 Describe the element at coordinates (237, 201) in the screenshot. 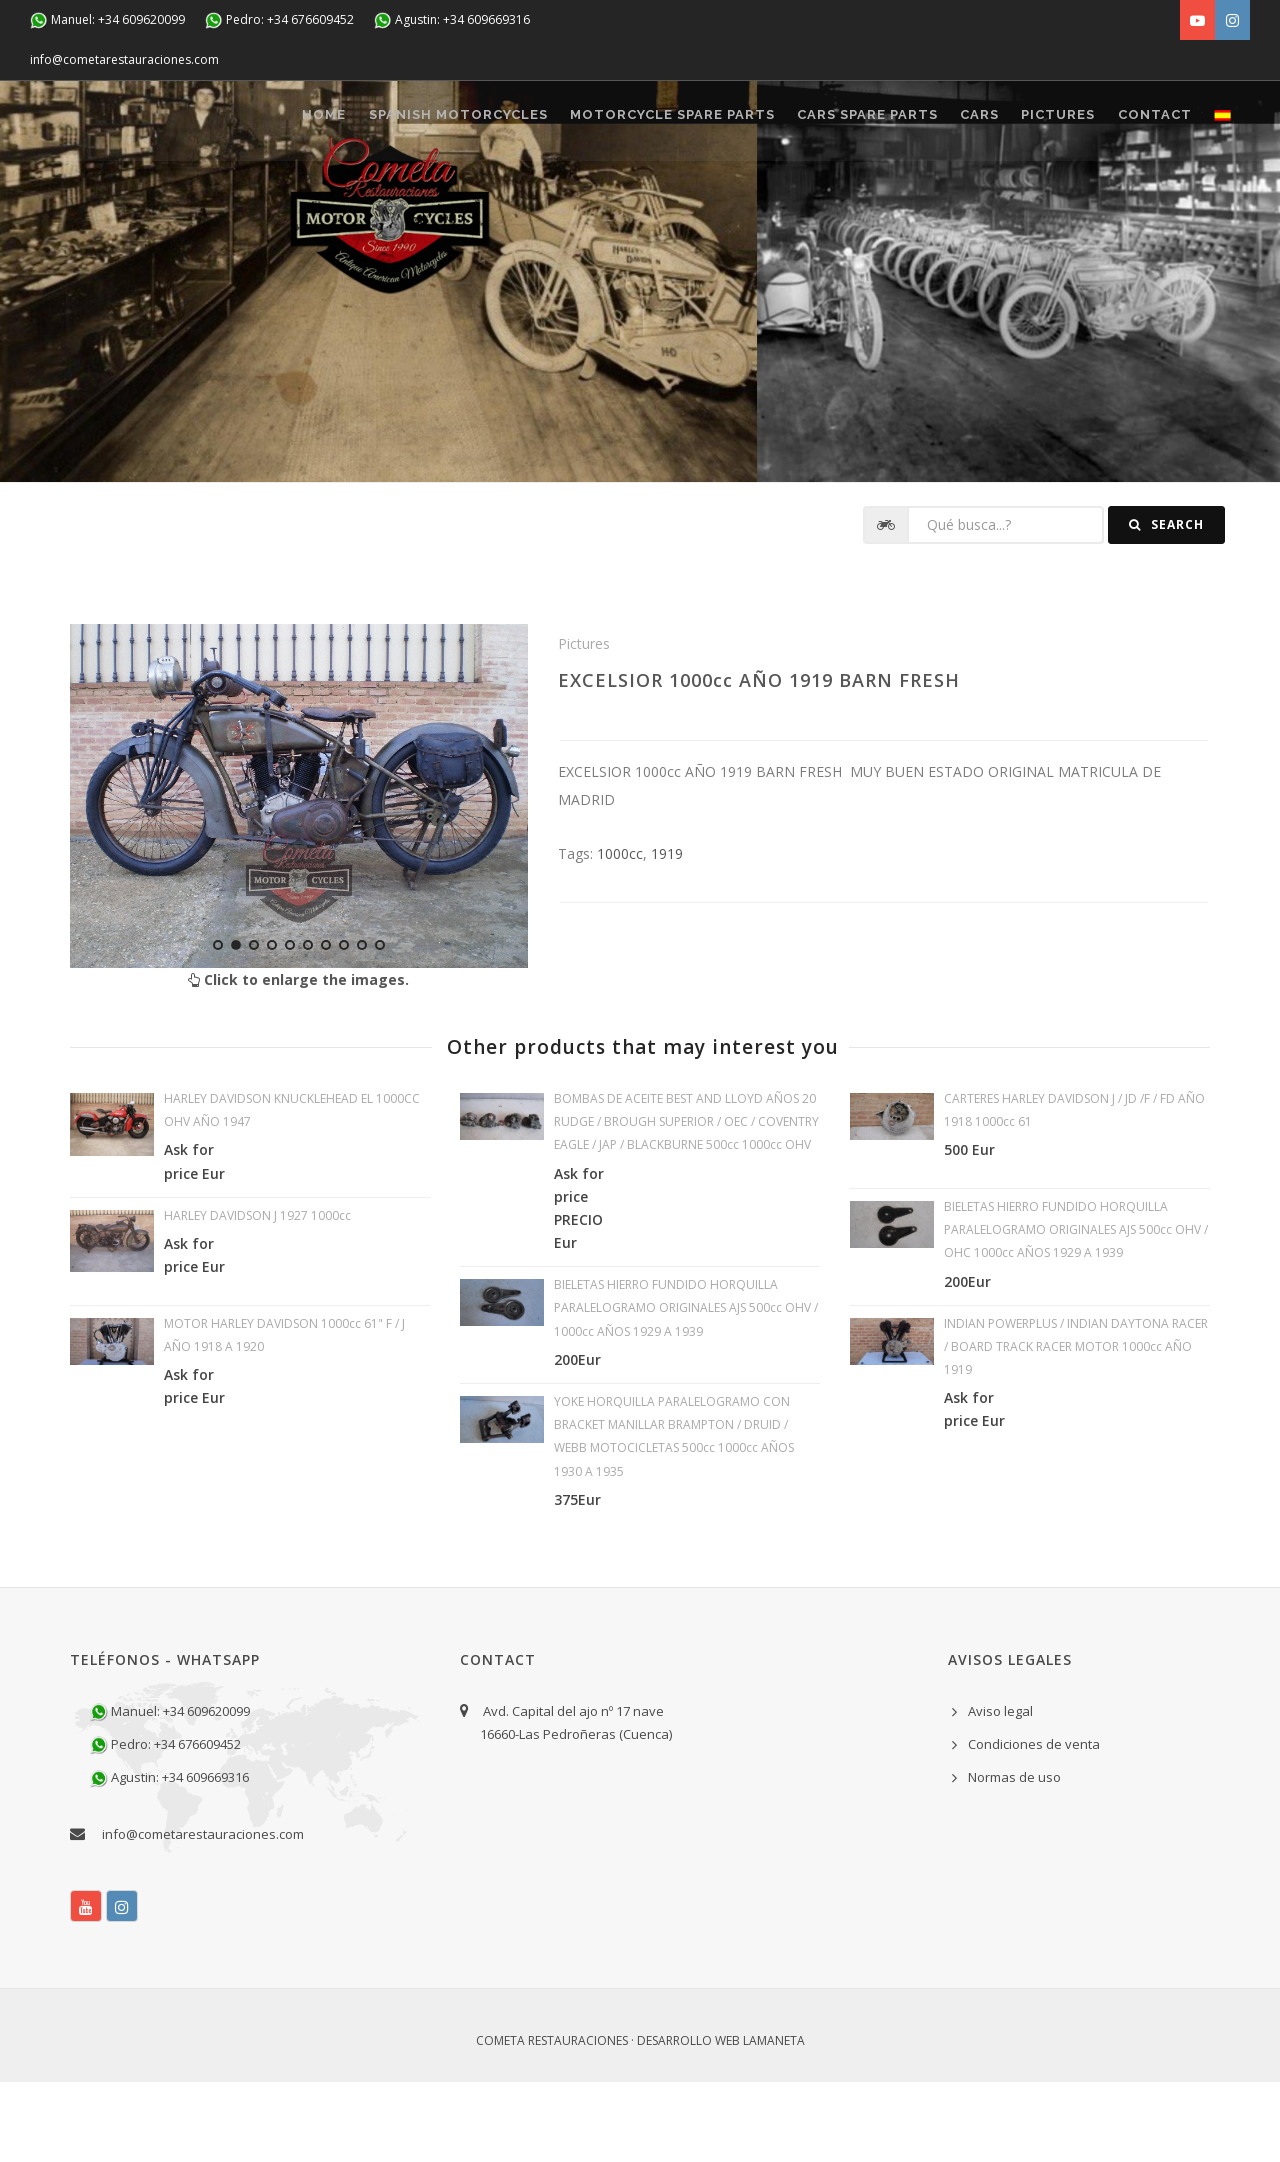

I see `Home` at that location.